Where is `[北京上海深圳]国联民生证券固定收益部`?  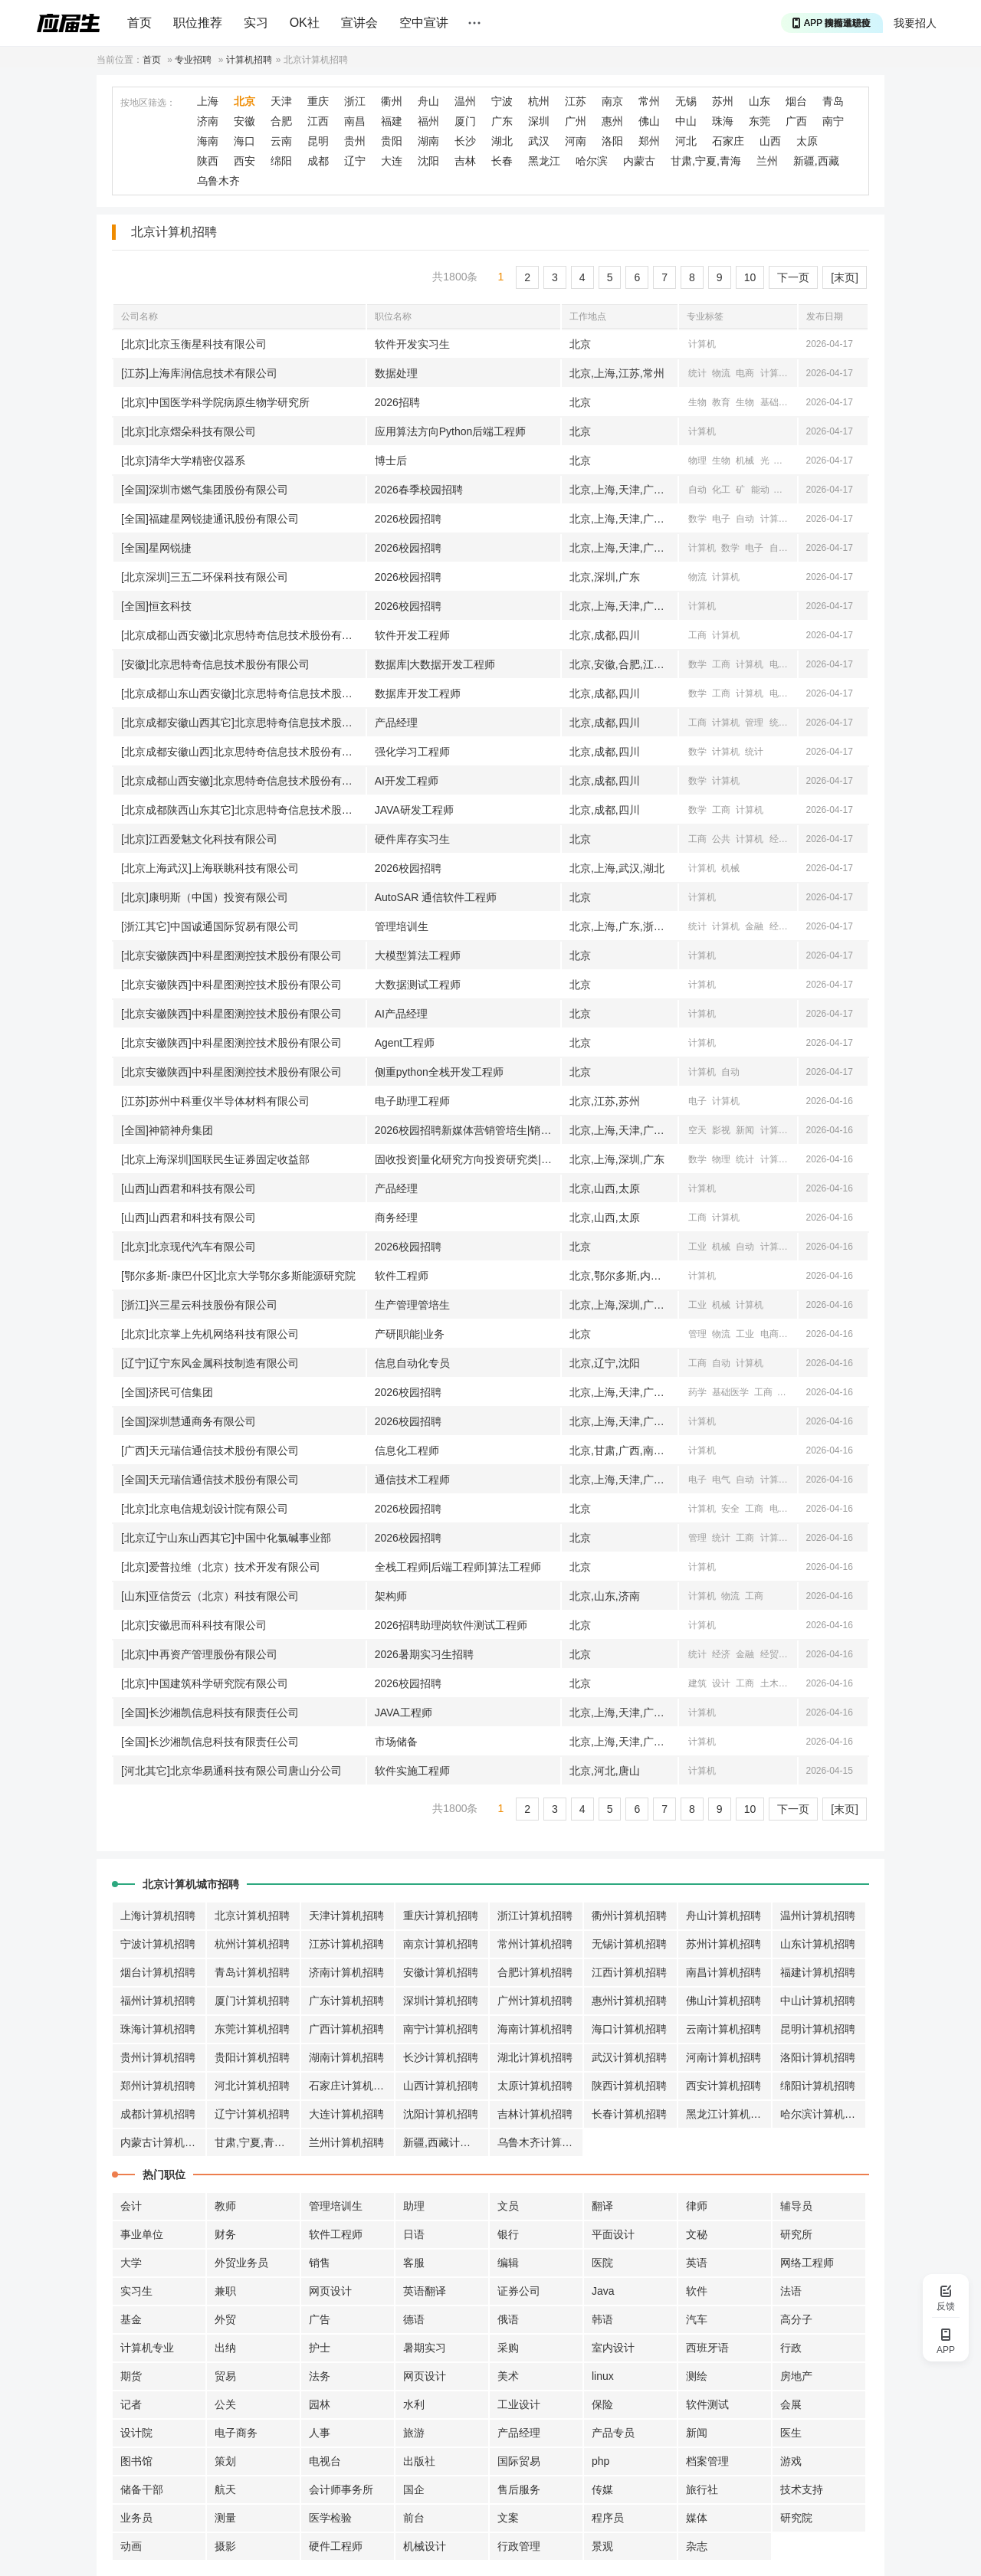 [北京上海深圳]国联民生证券固定收益部 is located at coordinates (215, 1159).